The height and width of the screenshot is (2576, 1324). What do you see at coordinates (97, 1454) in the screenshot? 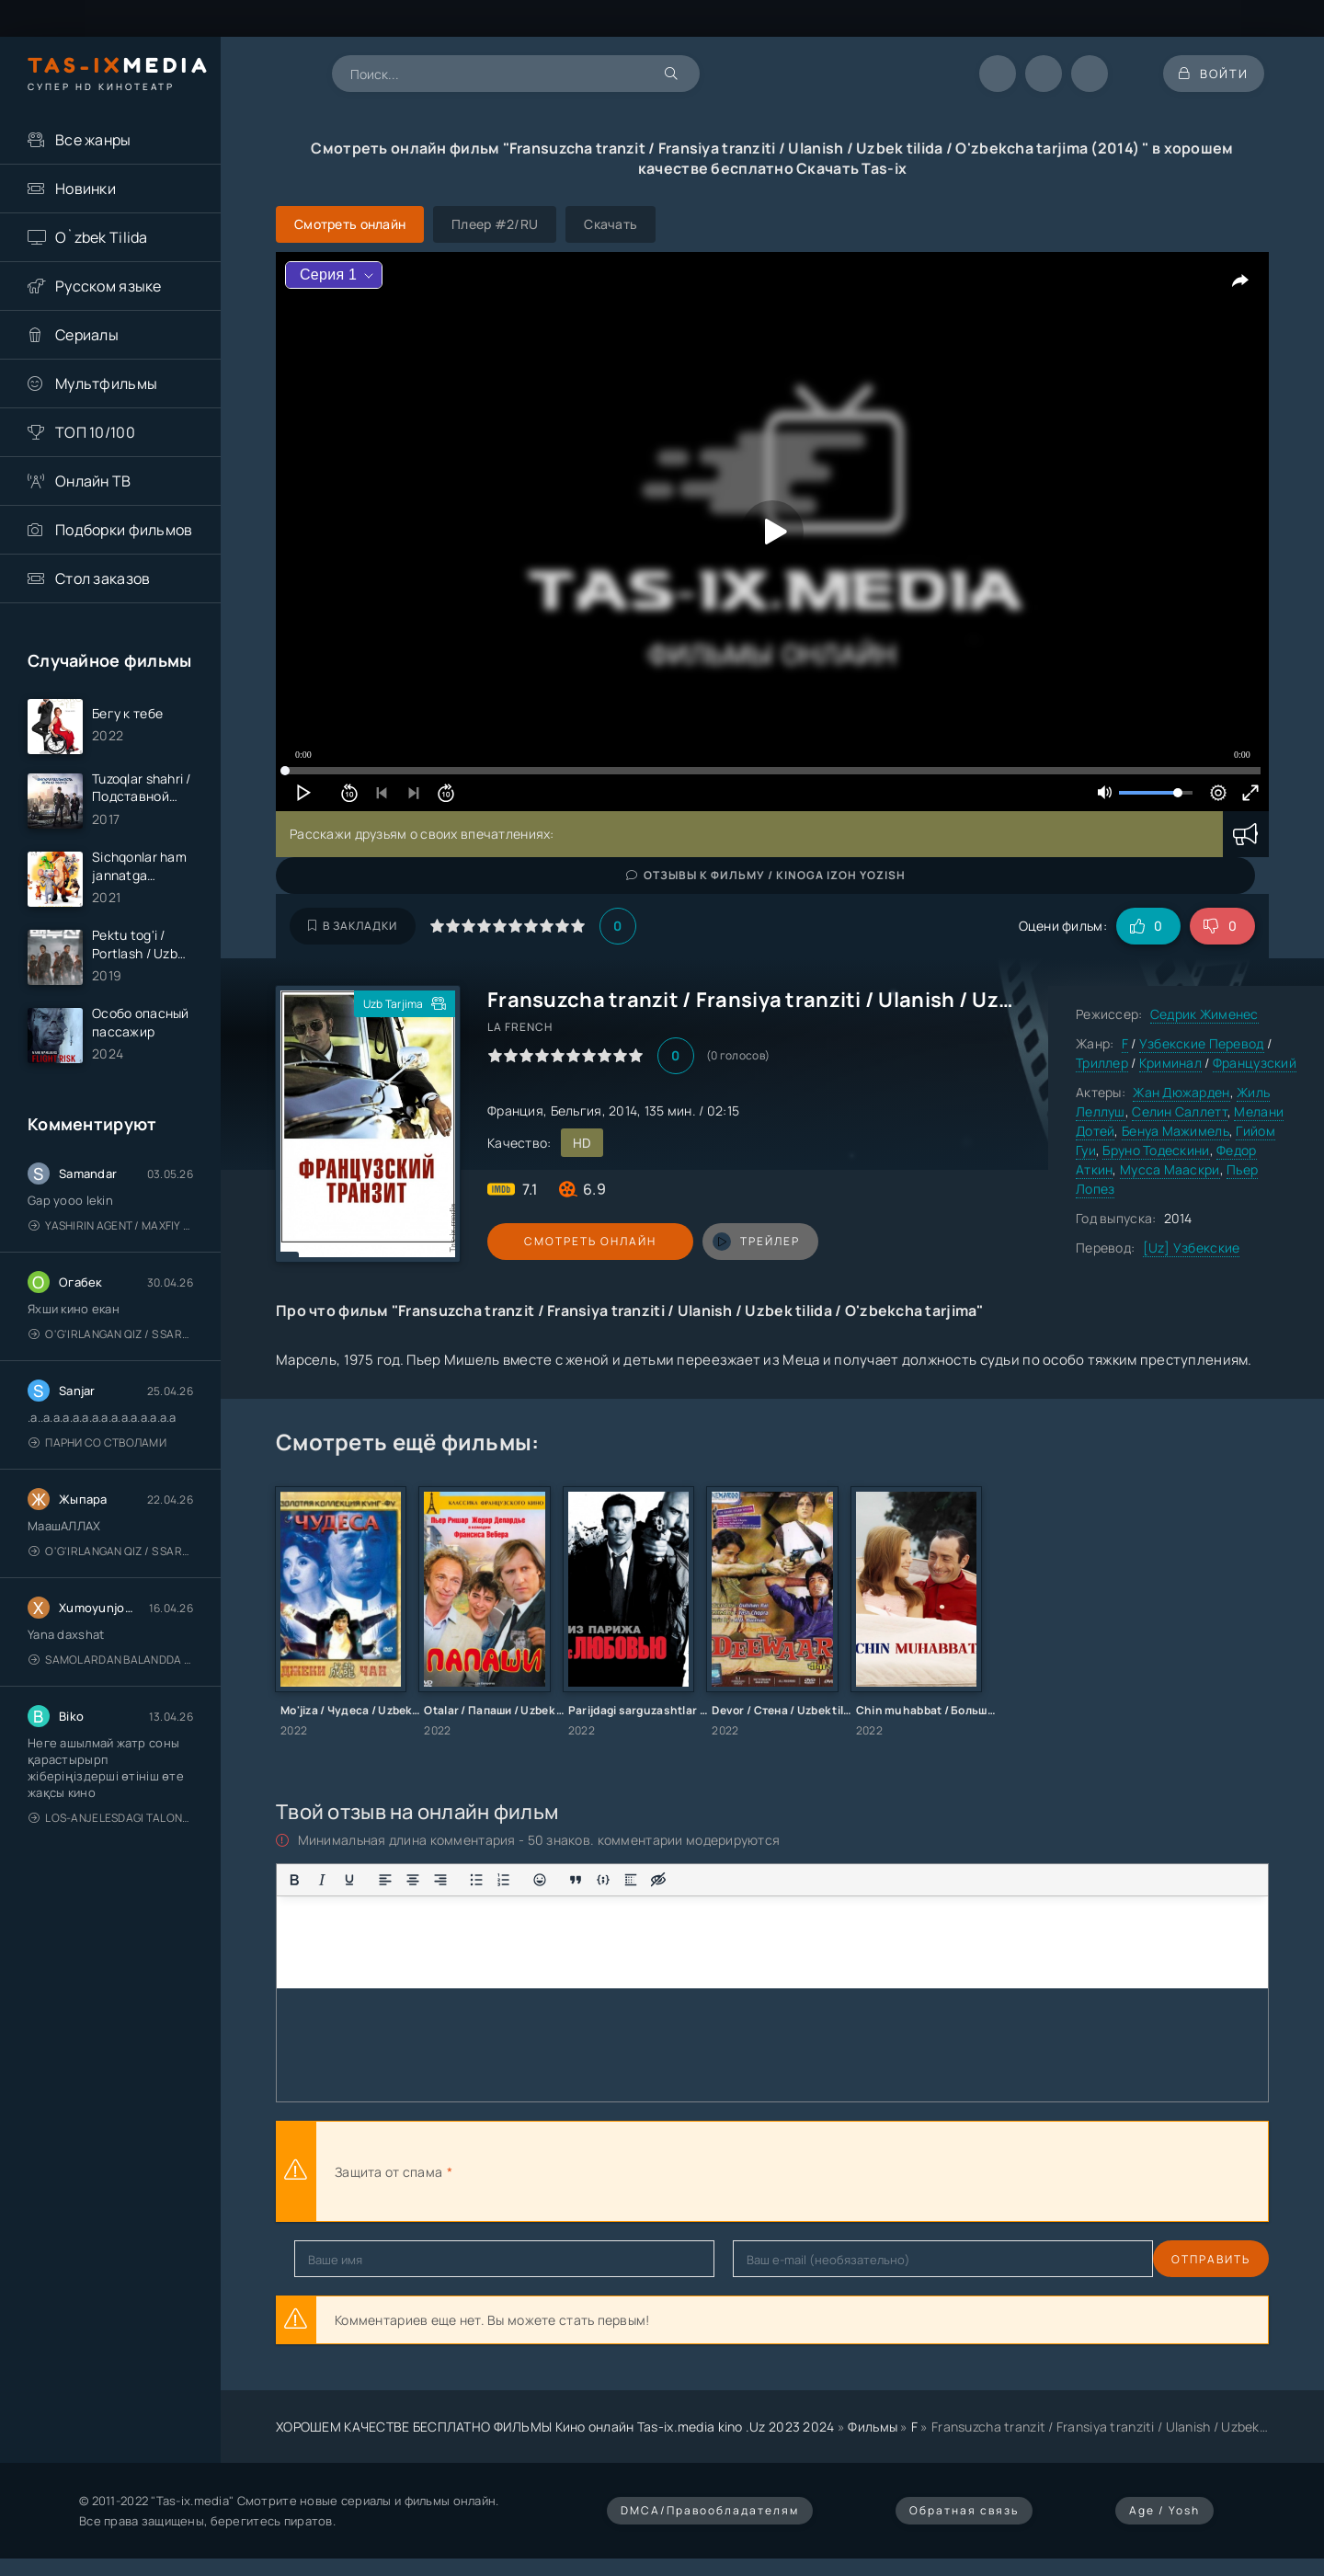
I see `Парни со стволами` at bounding box center [97, 1454].